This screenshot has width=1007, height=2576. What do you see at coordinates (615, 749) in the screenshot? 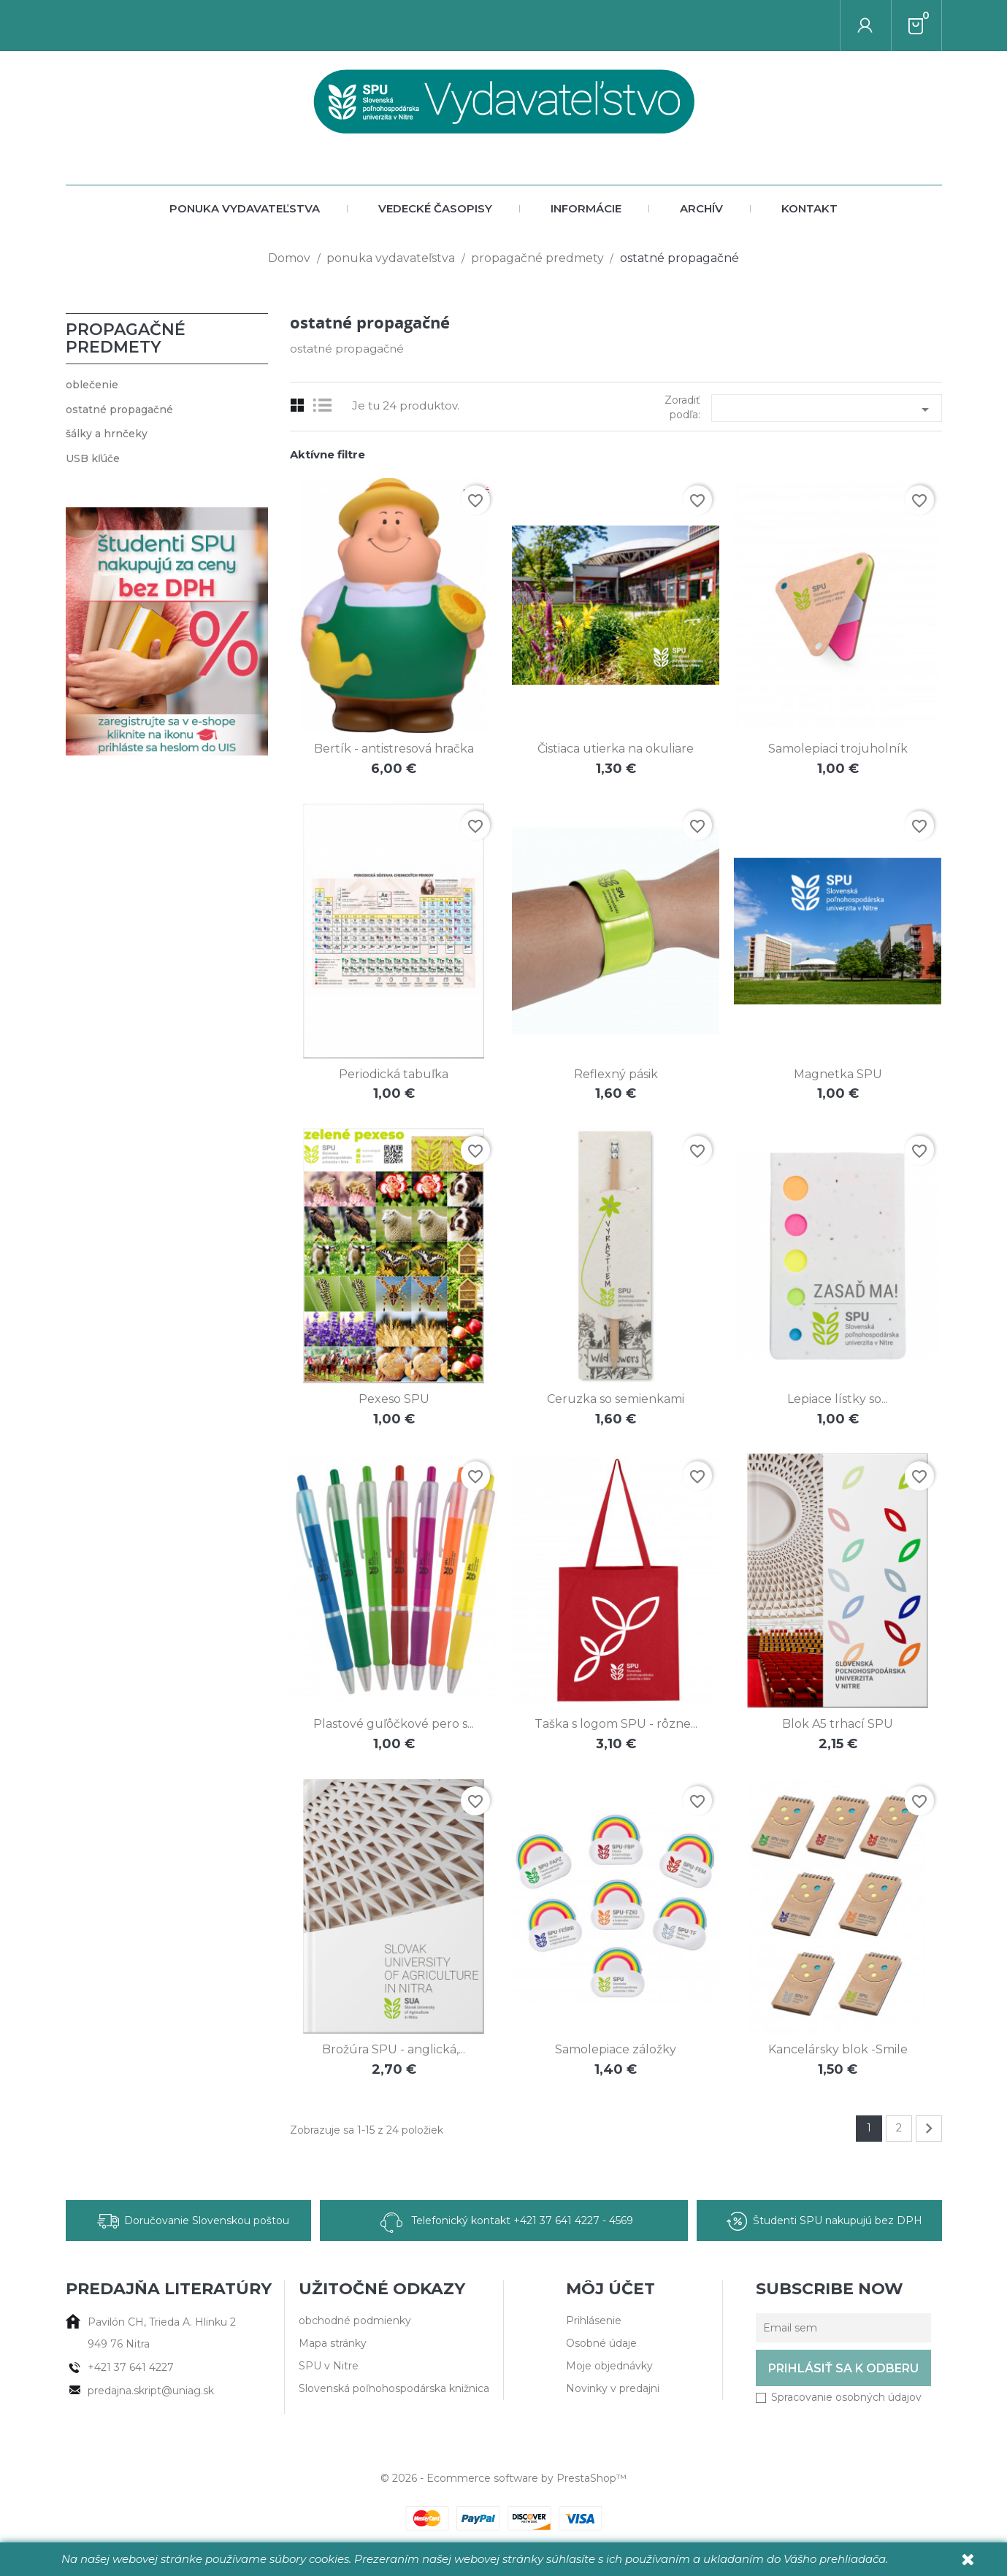
I see `Čistiaca utierka na okuliare` at bounding box center [615, 749].